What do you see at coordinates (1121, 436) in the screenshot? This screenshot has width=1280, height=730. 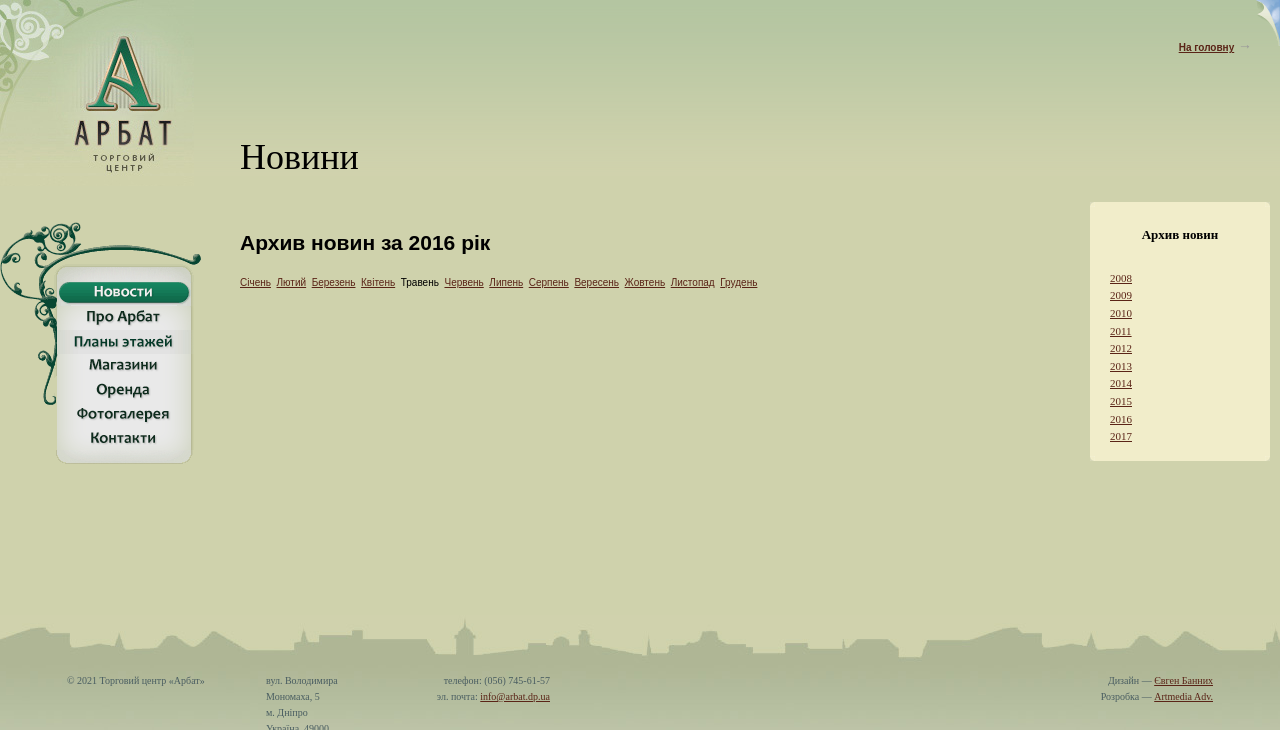 I see `2017` at bounding box center [1121, 436].